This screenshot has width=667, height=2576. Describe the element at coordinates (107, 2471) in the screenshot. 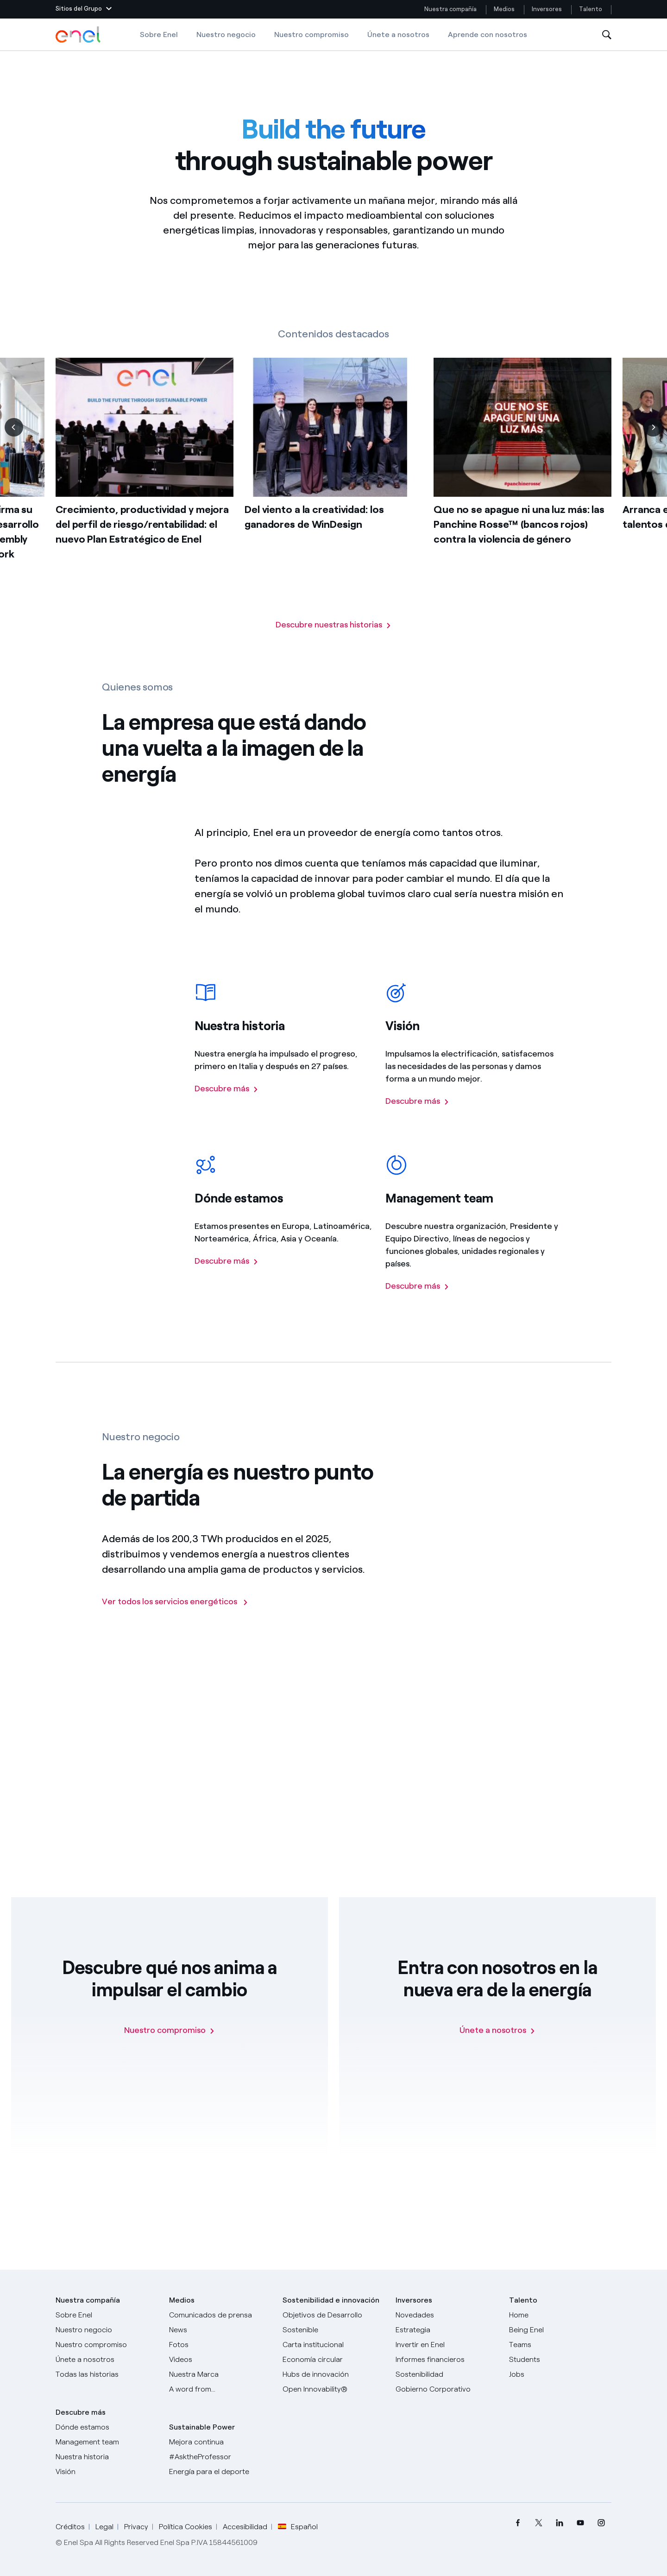

I see `[Visión]` at that location.